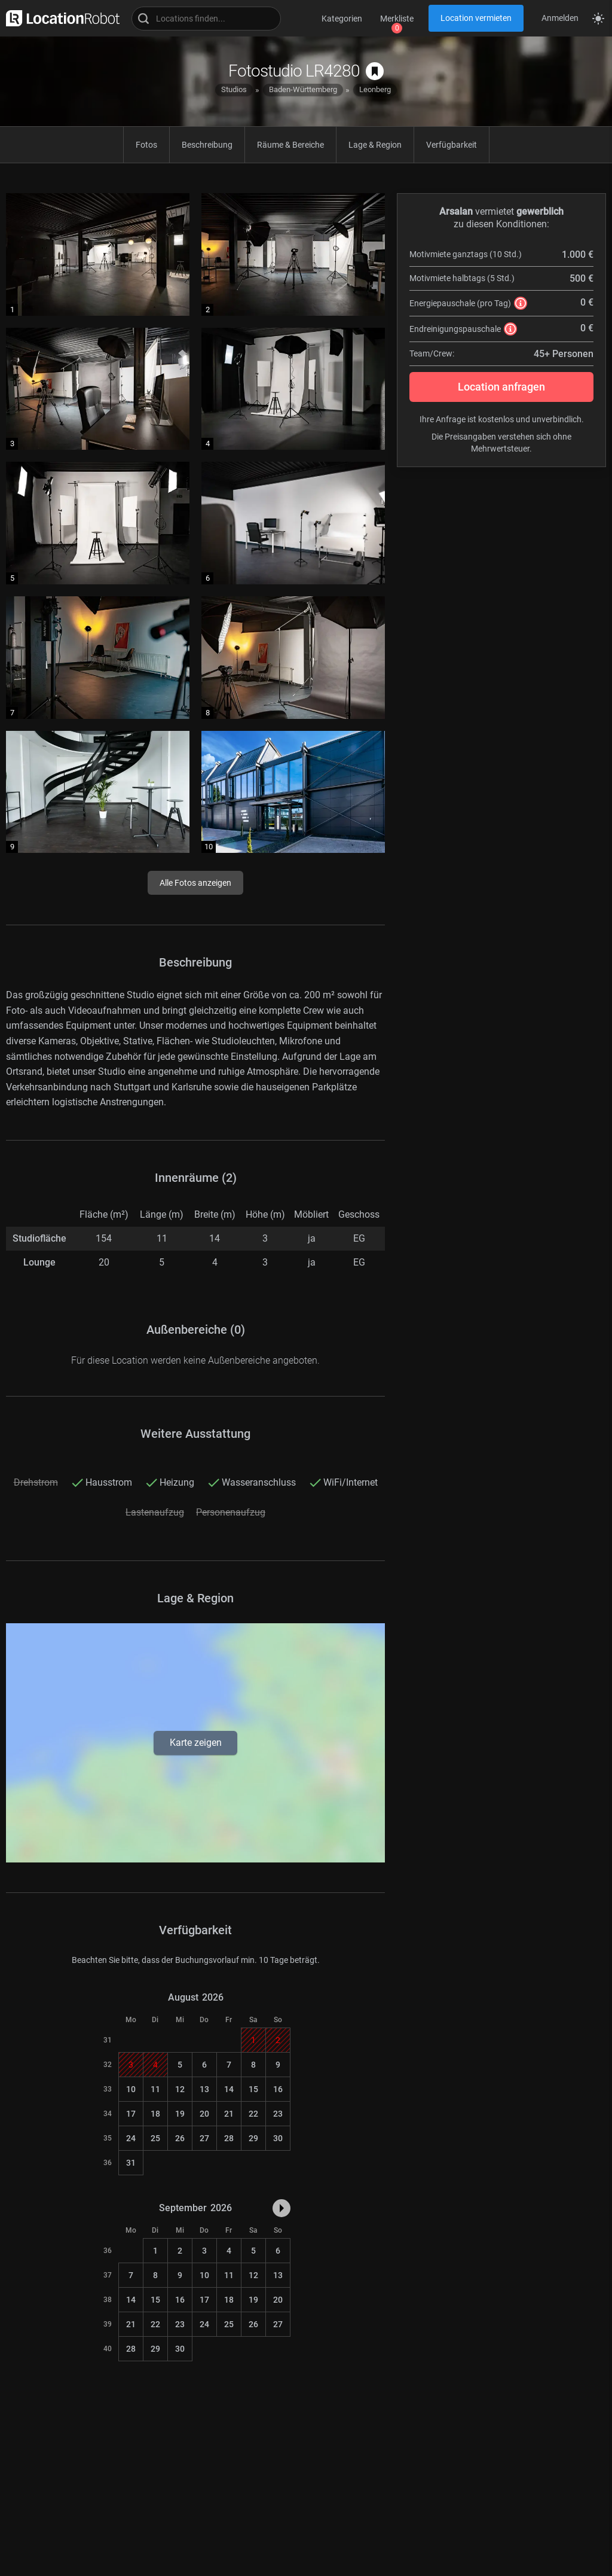 The image size is (612, 2576). What do you see at coordinates (131, 2113) in the screenshot?
I see `17` at bounding box center [131, 2113].